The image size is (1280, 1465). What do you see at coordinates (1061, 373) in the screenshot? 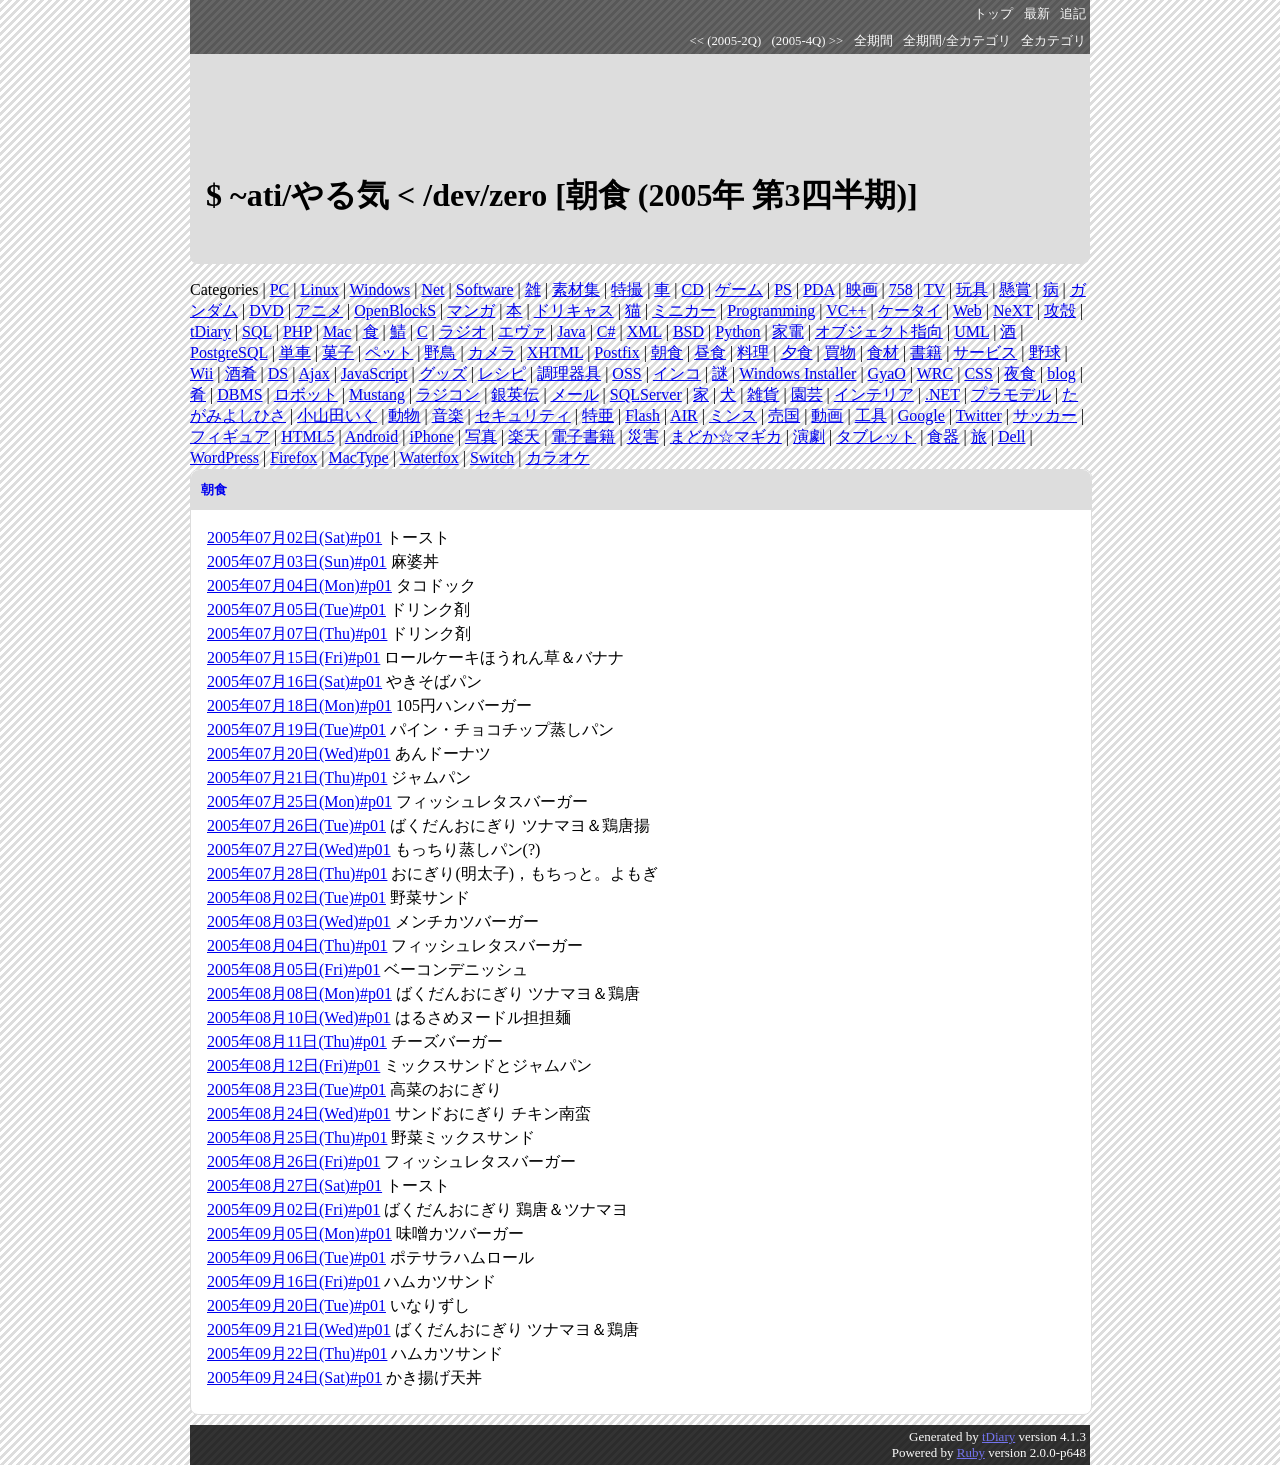
I see `blog` at bounding box center [1061, 373].